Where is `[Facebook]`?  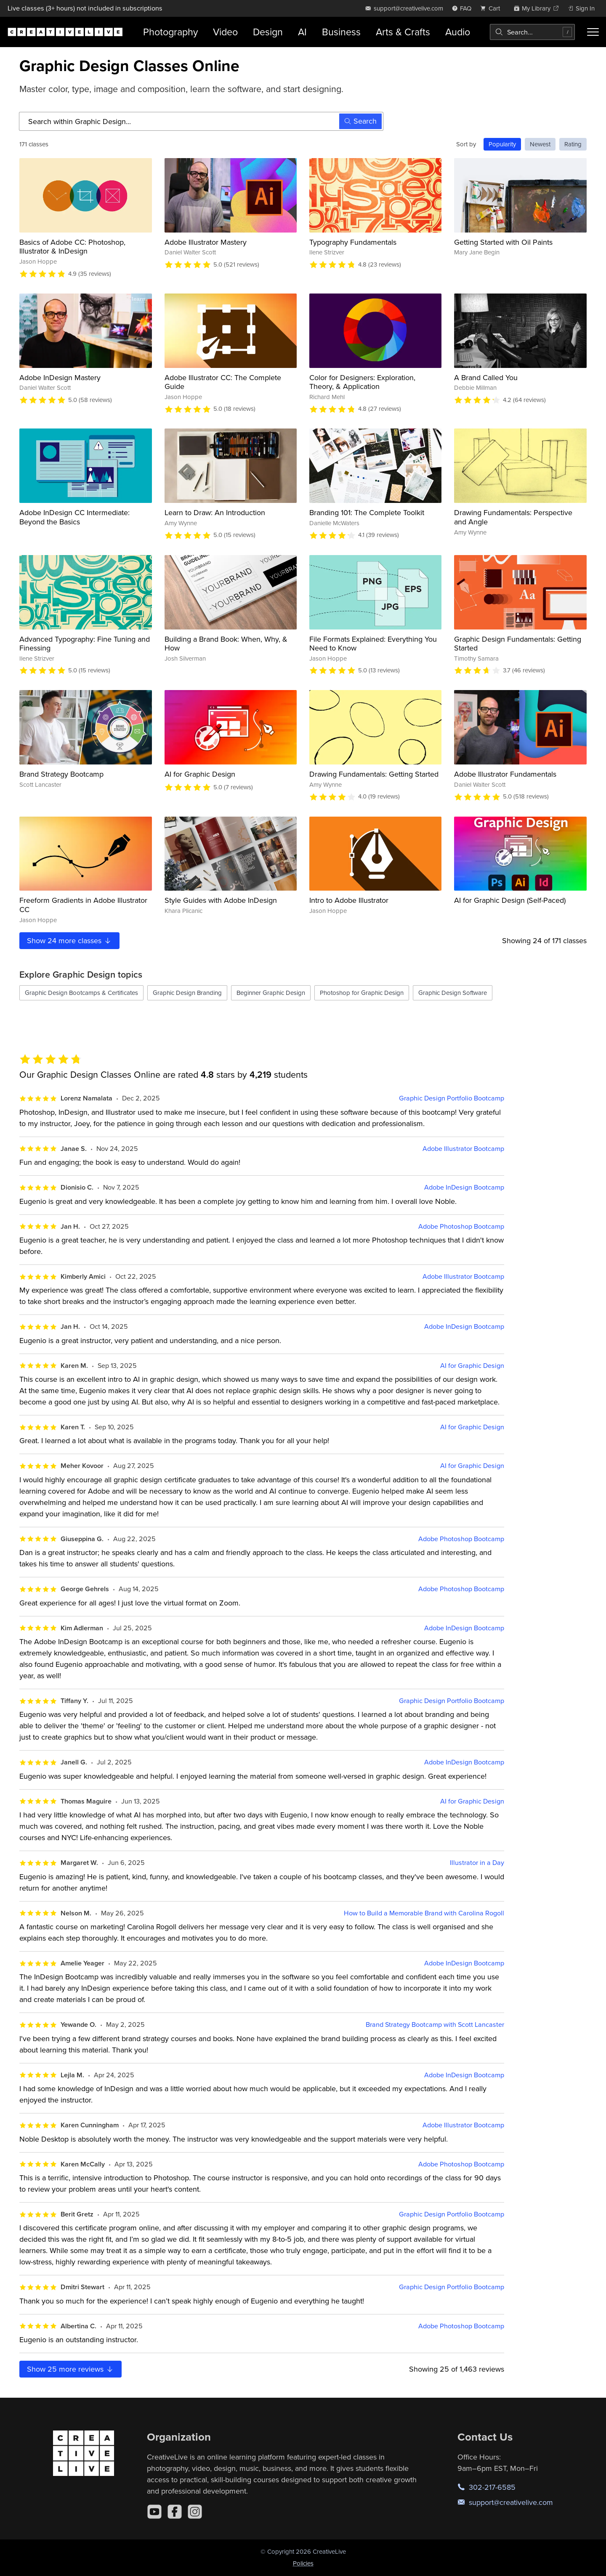 [Facebook] is located at coordinates (174, 2511).